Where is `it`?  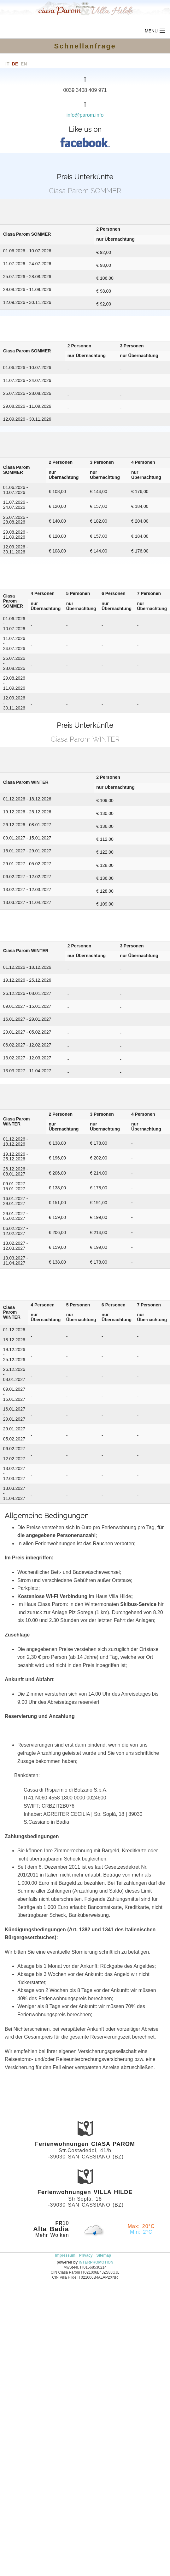 it is located at coordinates (7, 63).